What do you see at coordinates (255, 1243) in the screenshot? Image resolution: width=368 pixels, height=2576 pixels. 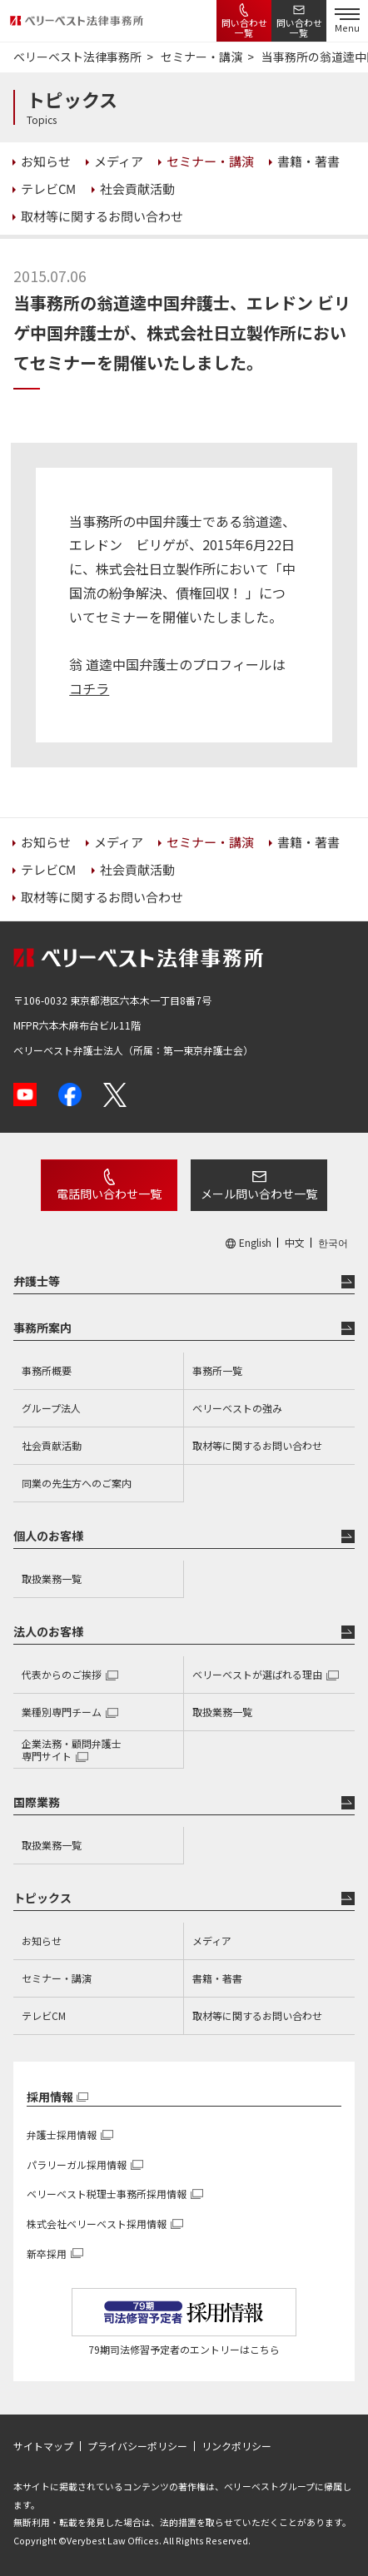 I see `English` at bounding box center [255, 1243].